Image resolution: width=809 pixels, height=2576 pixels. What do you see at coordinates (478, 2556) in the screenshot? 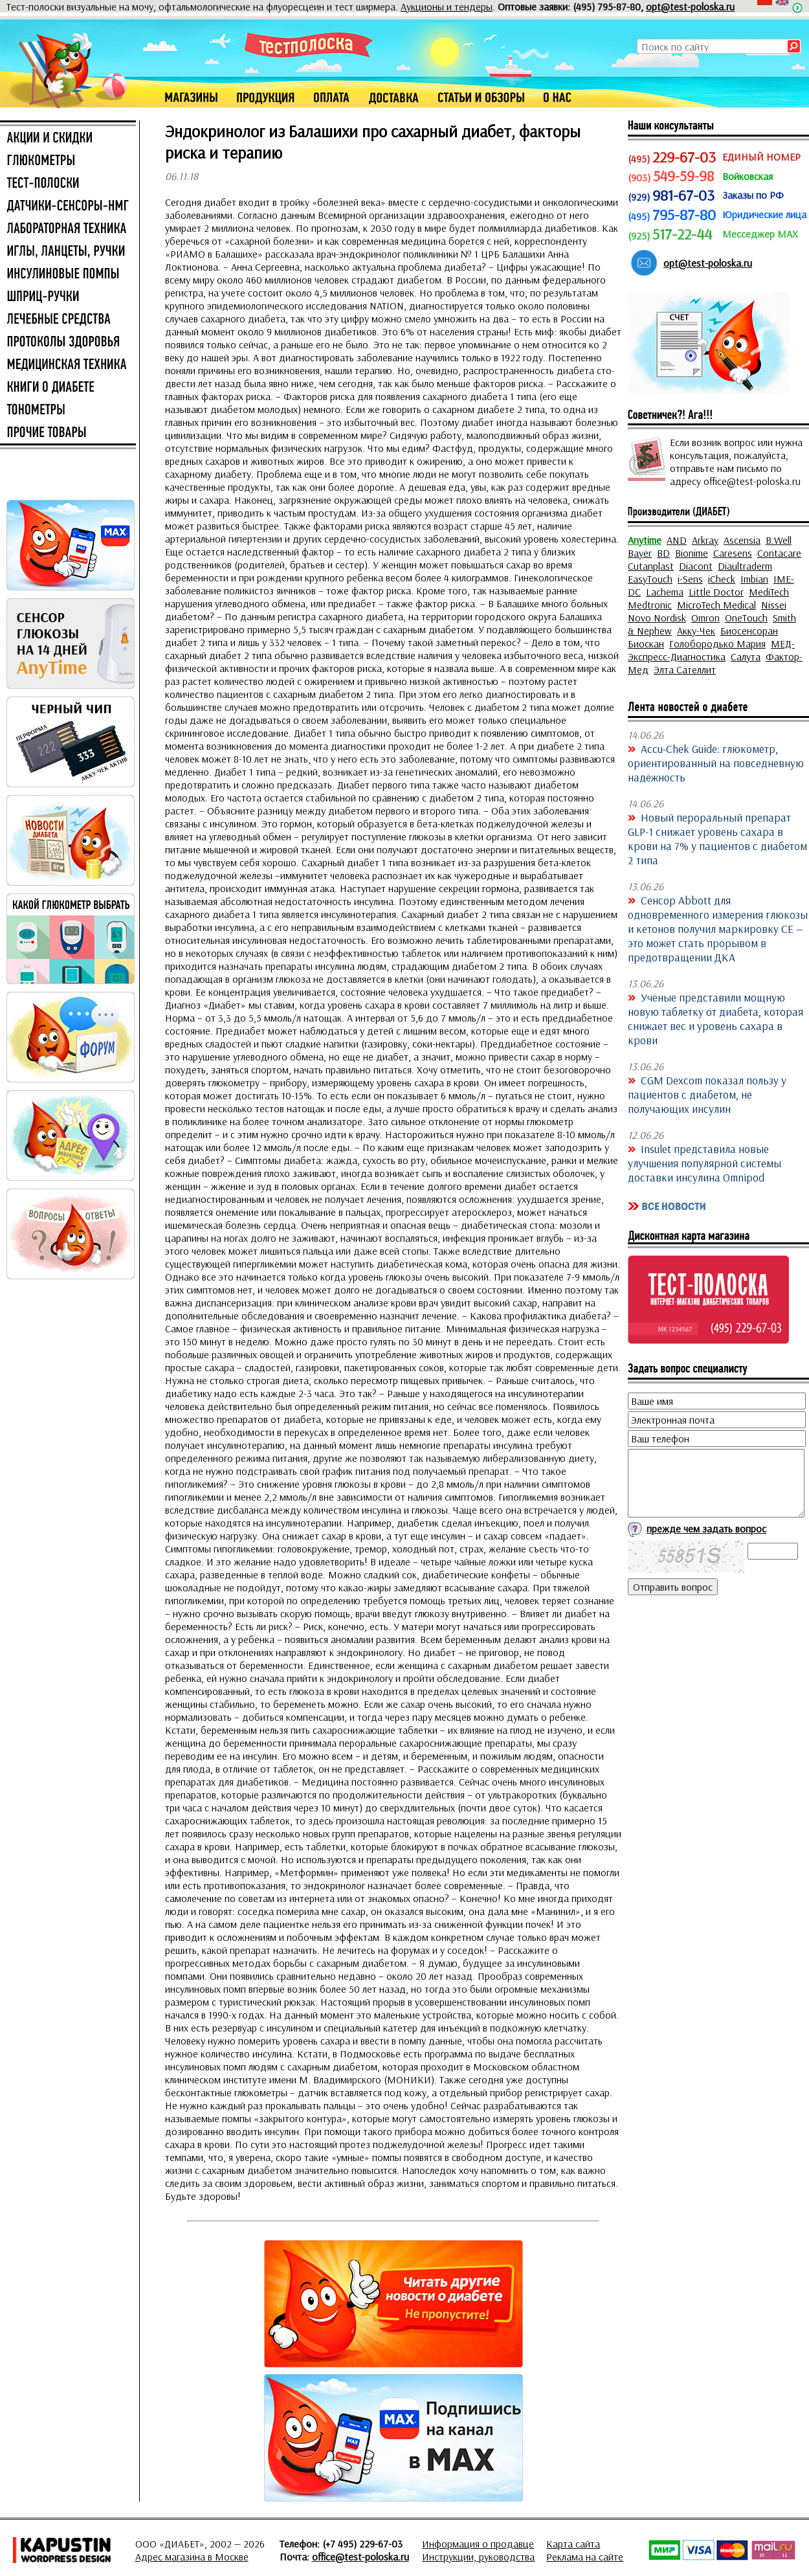
I see `Инструкции, руководства` at bounding box center [478, 2556].